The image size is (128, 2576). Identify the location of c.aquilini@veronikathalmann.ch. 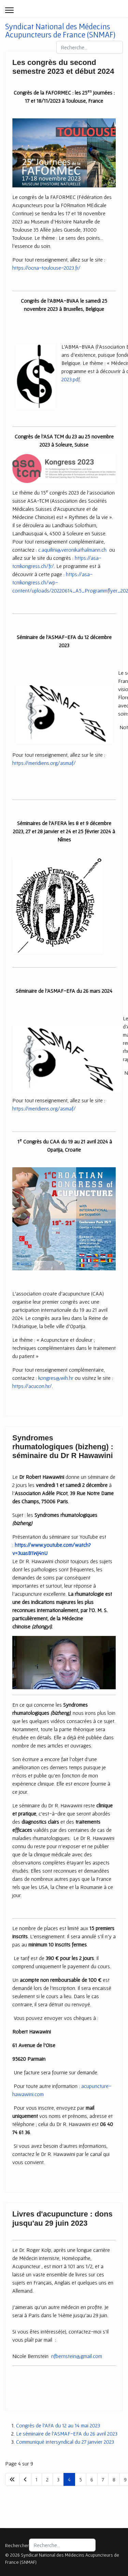
(72, 550).